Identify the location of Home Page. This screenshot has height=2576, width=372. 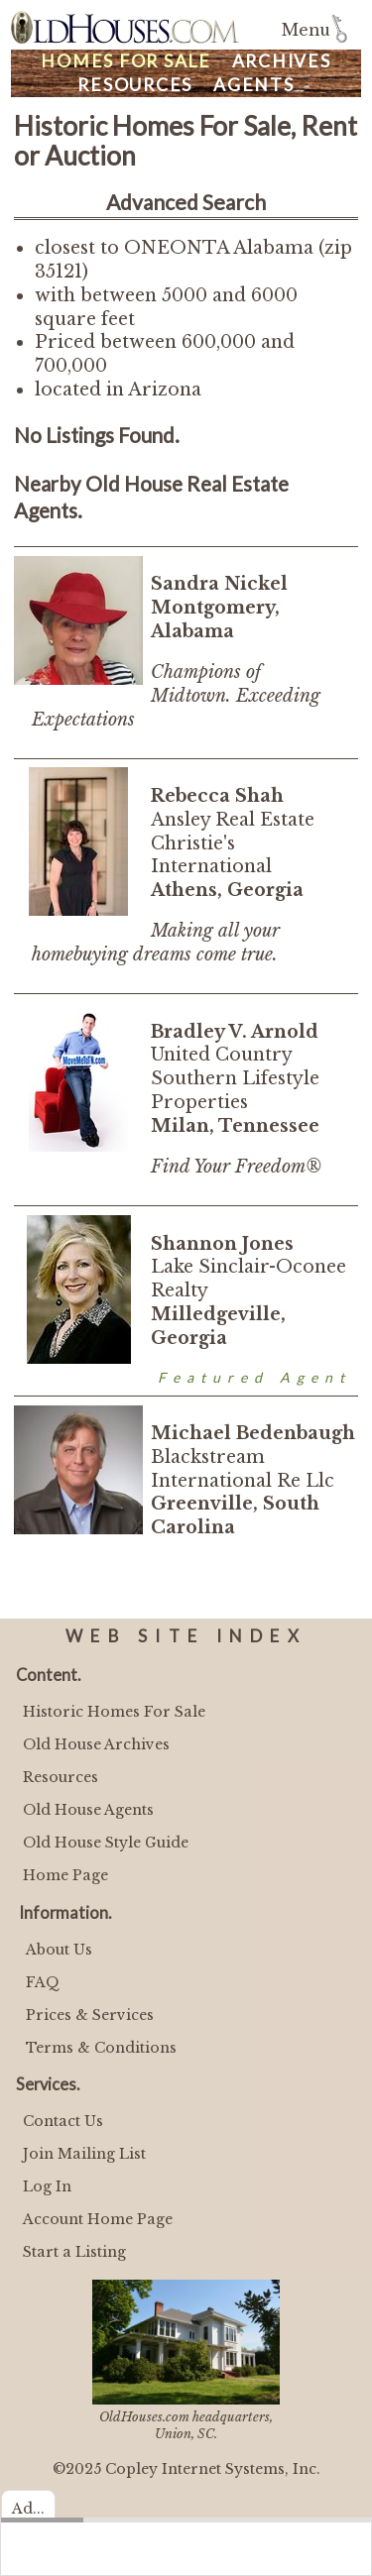
(65, 1875).